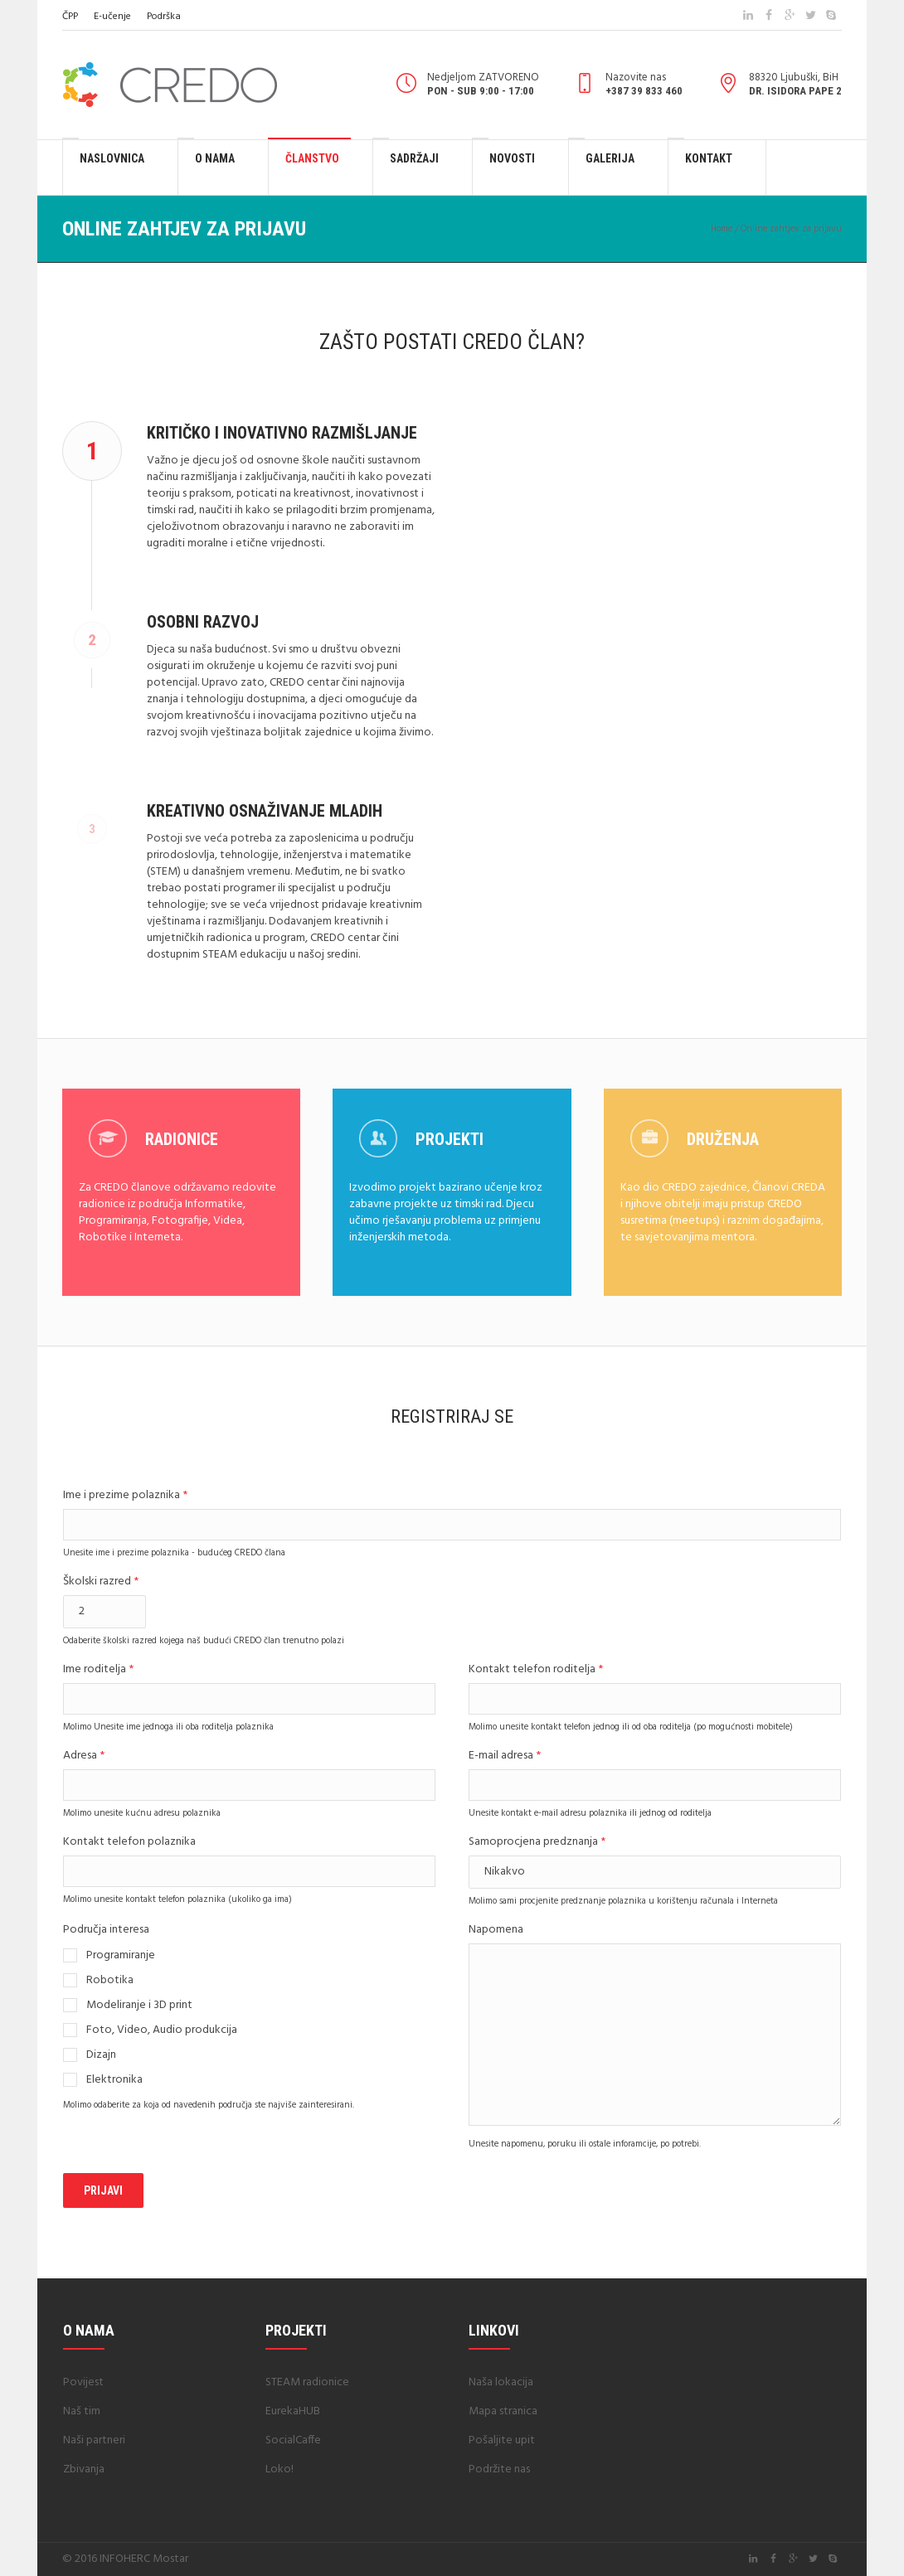 The width and height of the screenshot is (904, 2576). I want to click on Home, so click(721, 228).